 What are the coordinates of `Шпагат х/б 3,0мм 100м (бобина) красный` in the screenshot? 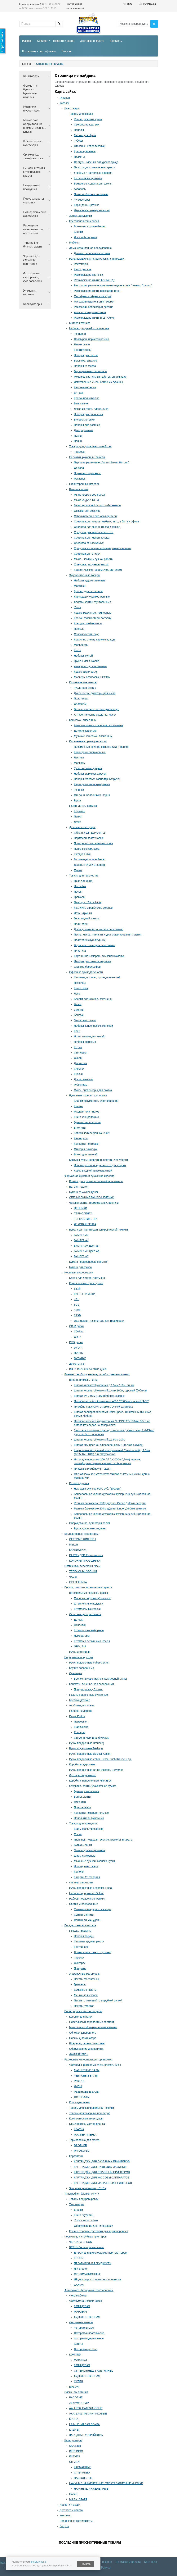 It's located at (99, 1395).